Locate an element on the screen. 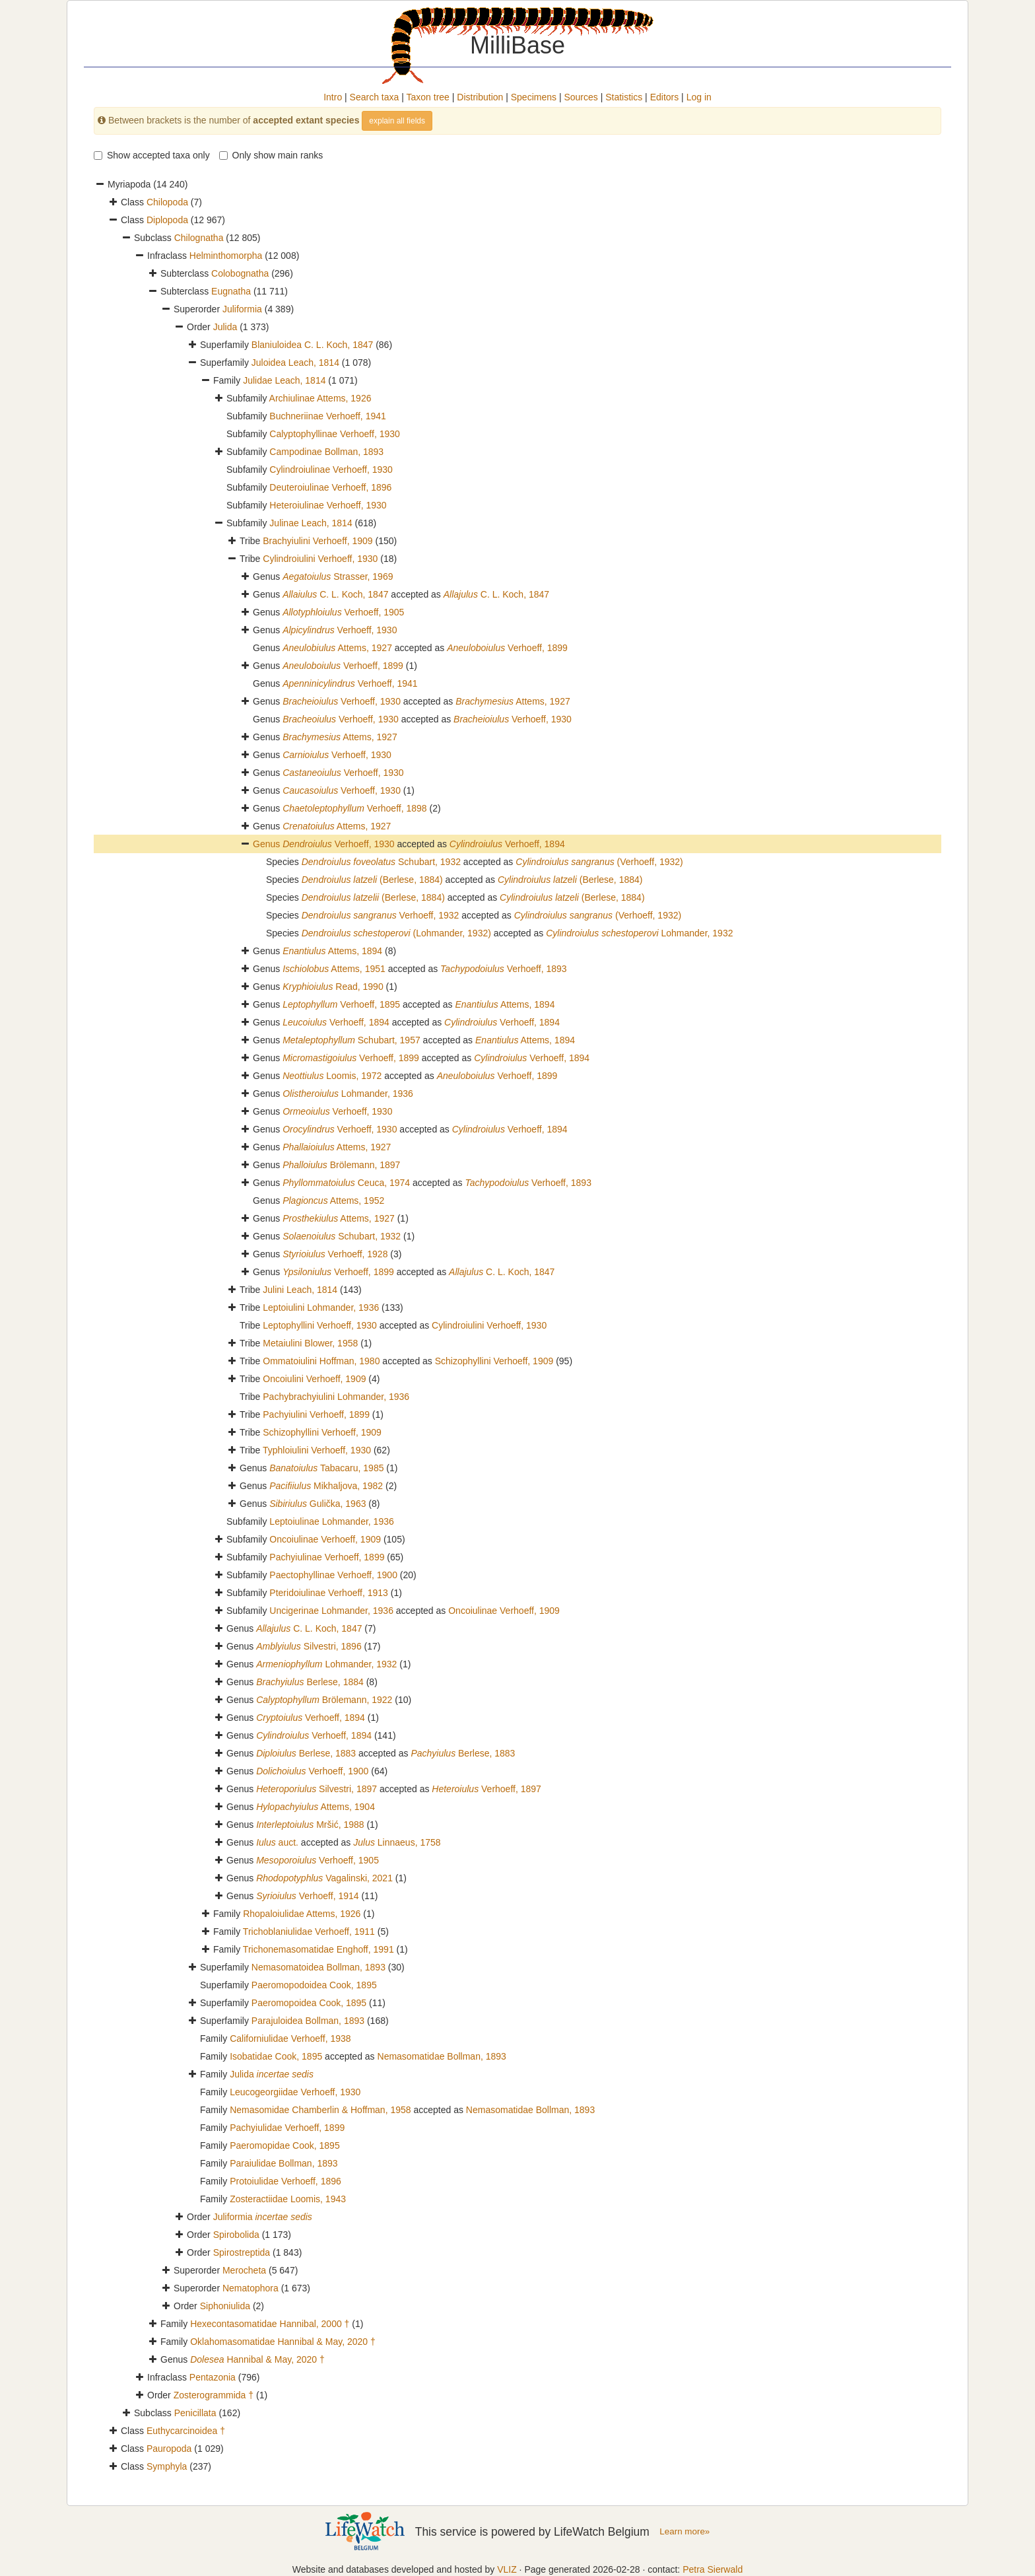 This screenshot has height=2576, width=1035. Editors is located at coordinates (664, 97).